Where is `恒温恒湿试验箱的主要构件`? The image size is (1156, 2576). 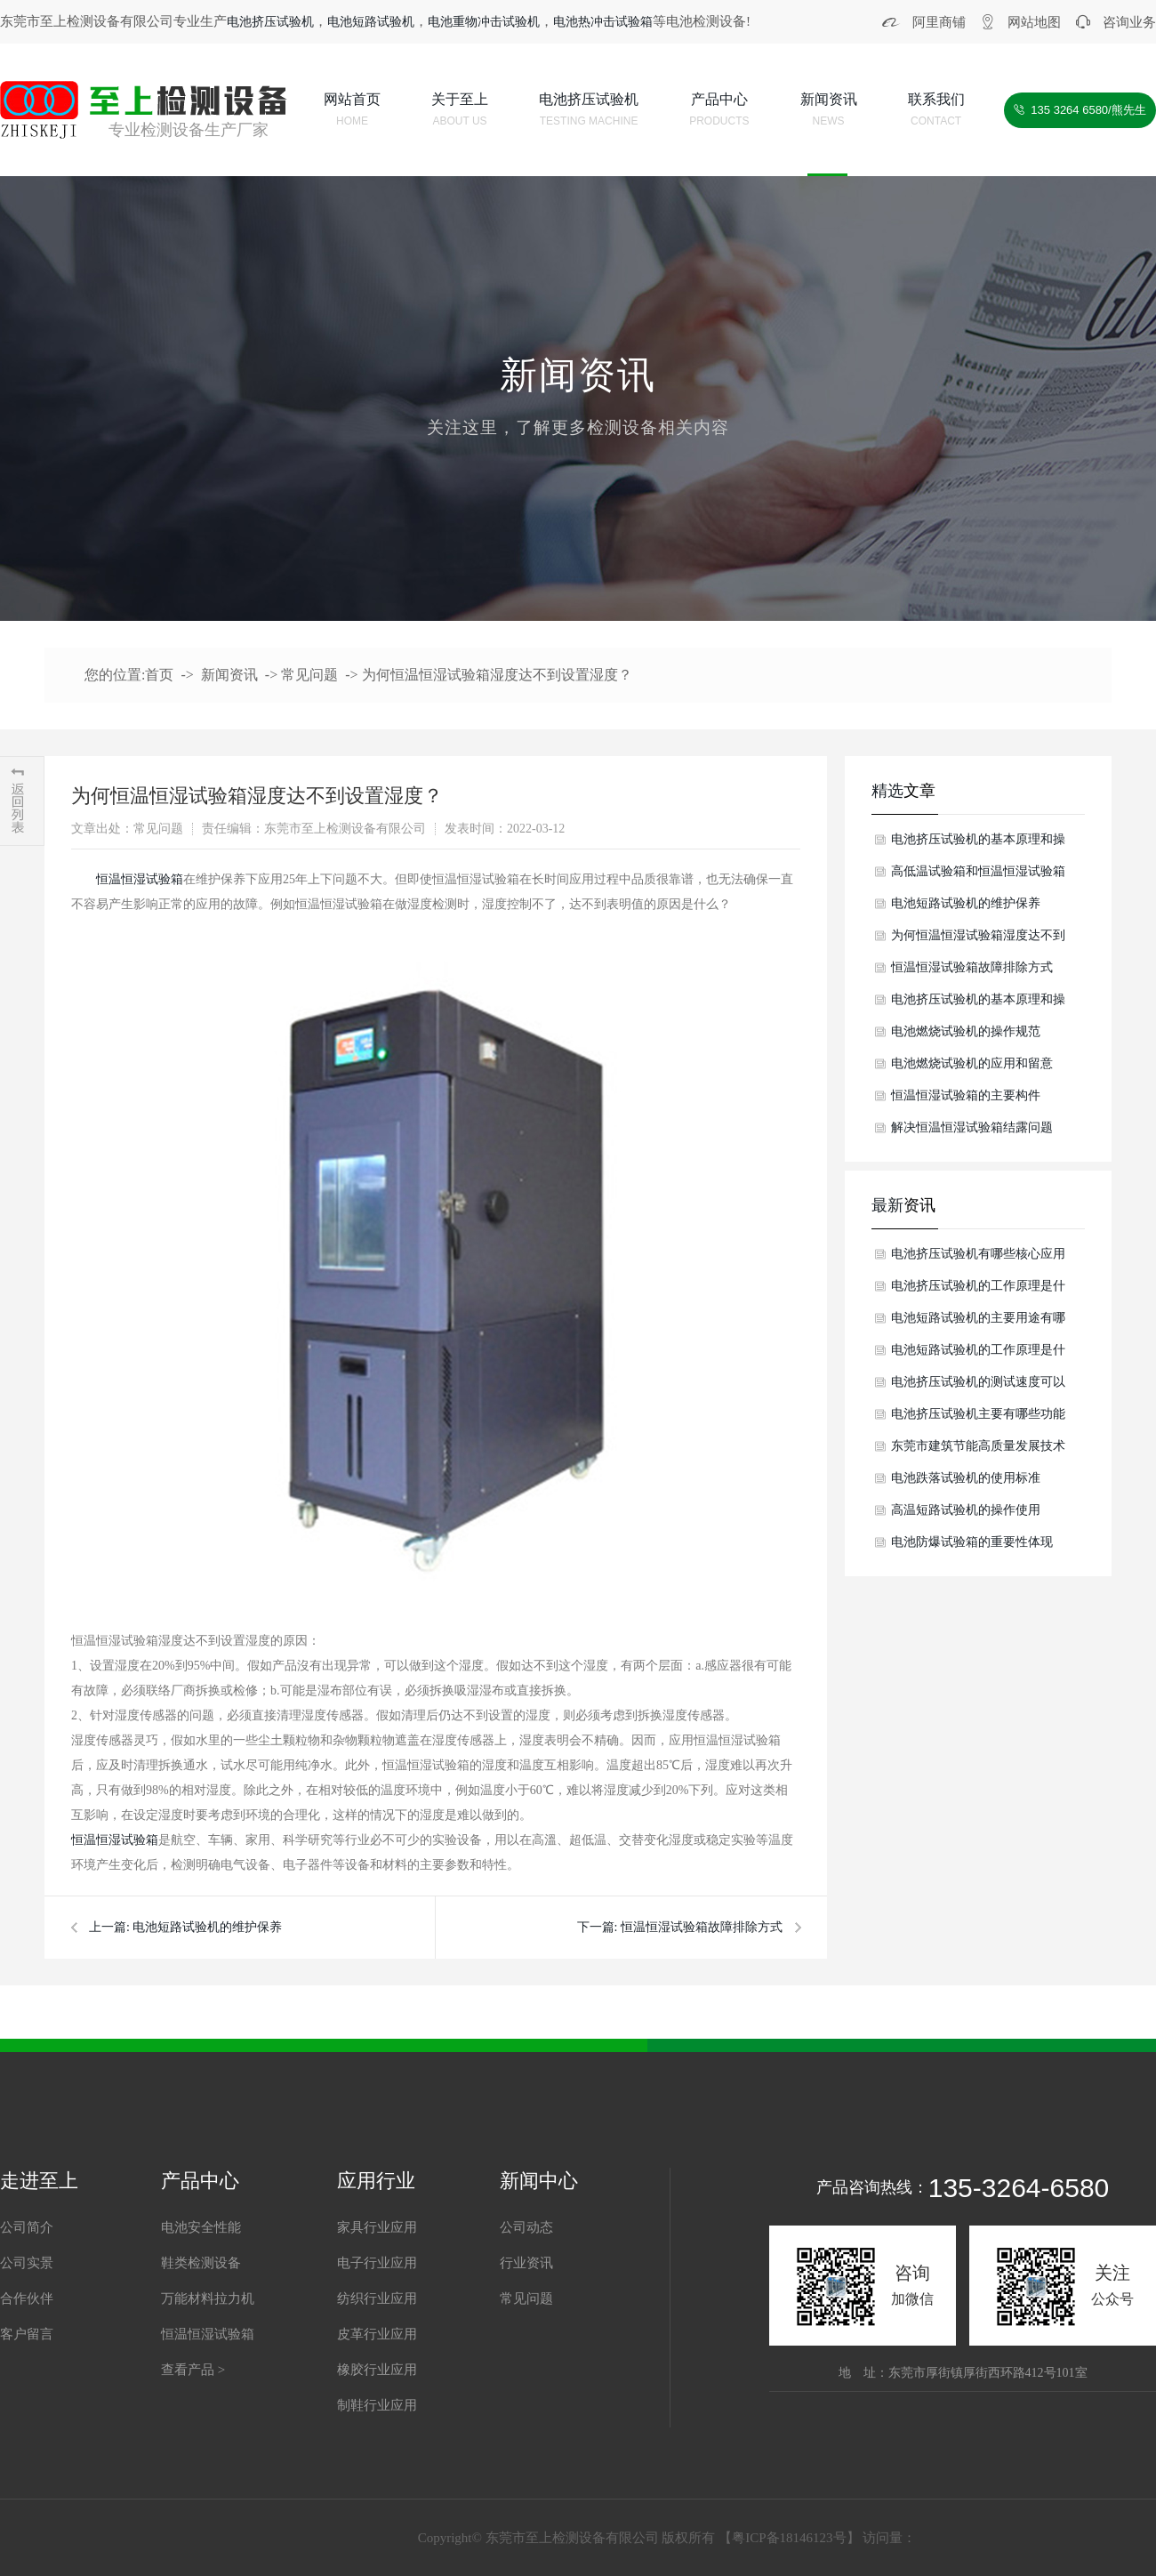
恒温恒湿试验箱的主要构件 is located at coordinates (965, 1095).